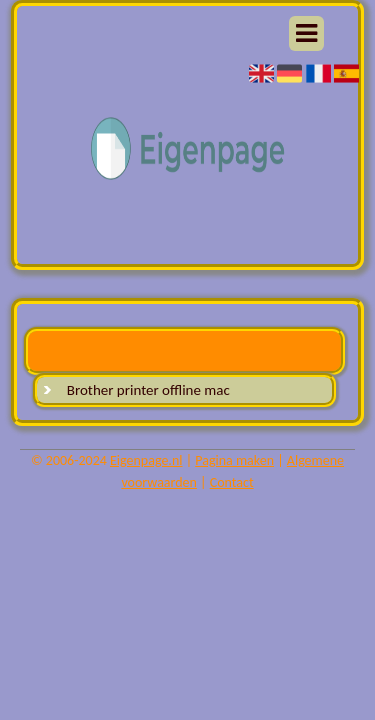  What do you see at coordinates (146, 460) in the screenshot?
I see `Eigenpage.nl` at bounding box center [146, 460].